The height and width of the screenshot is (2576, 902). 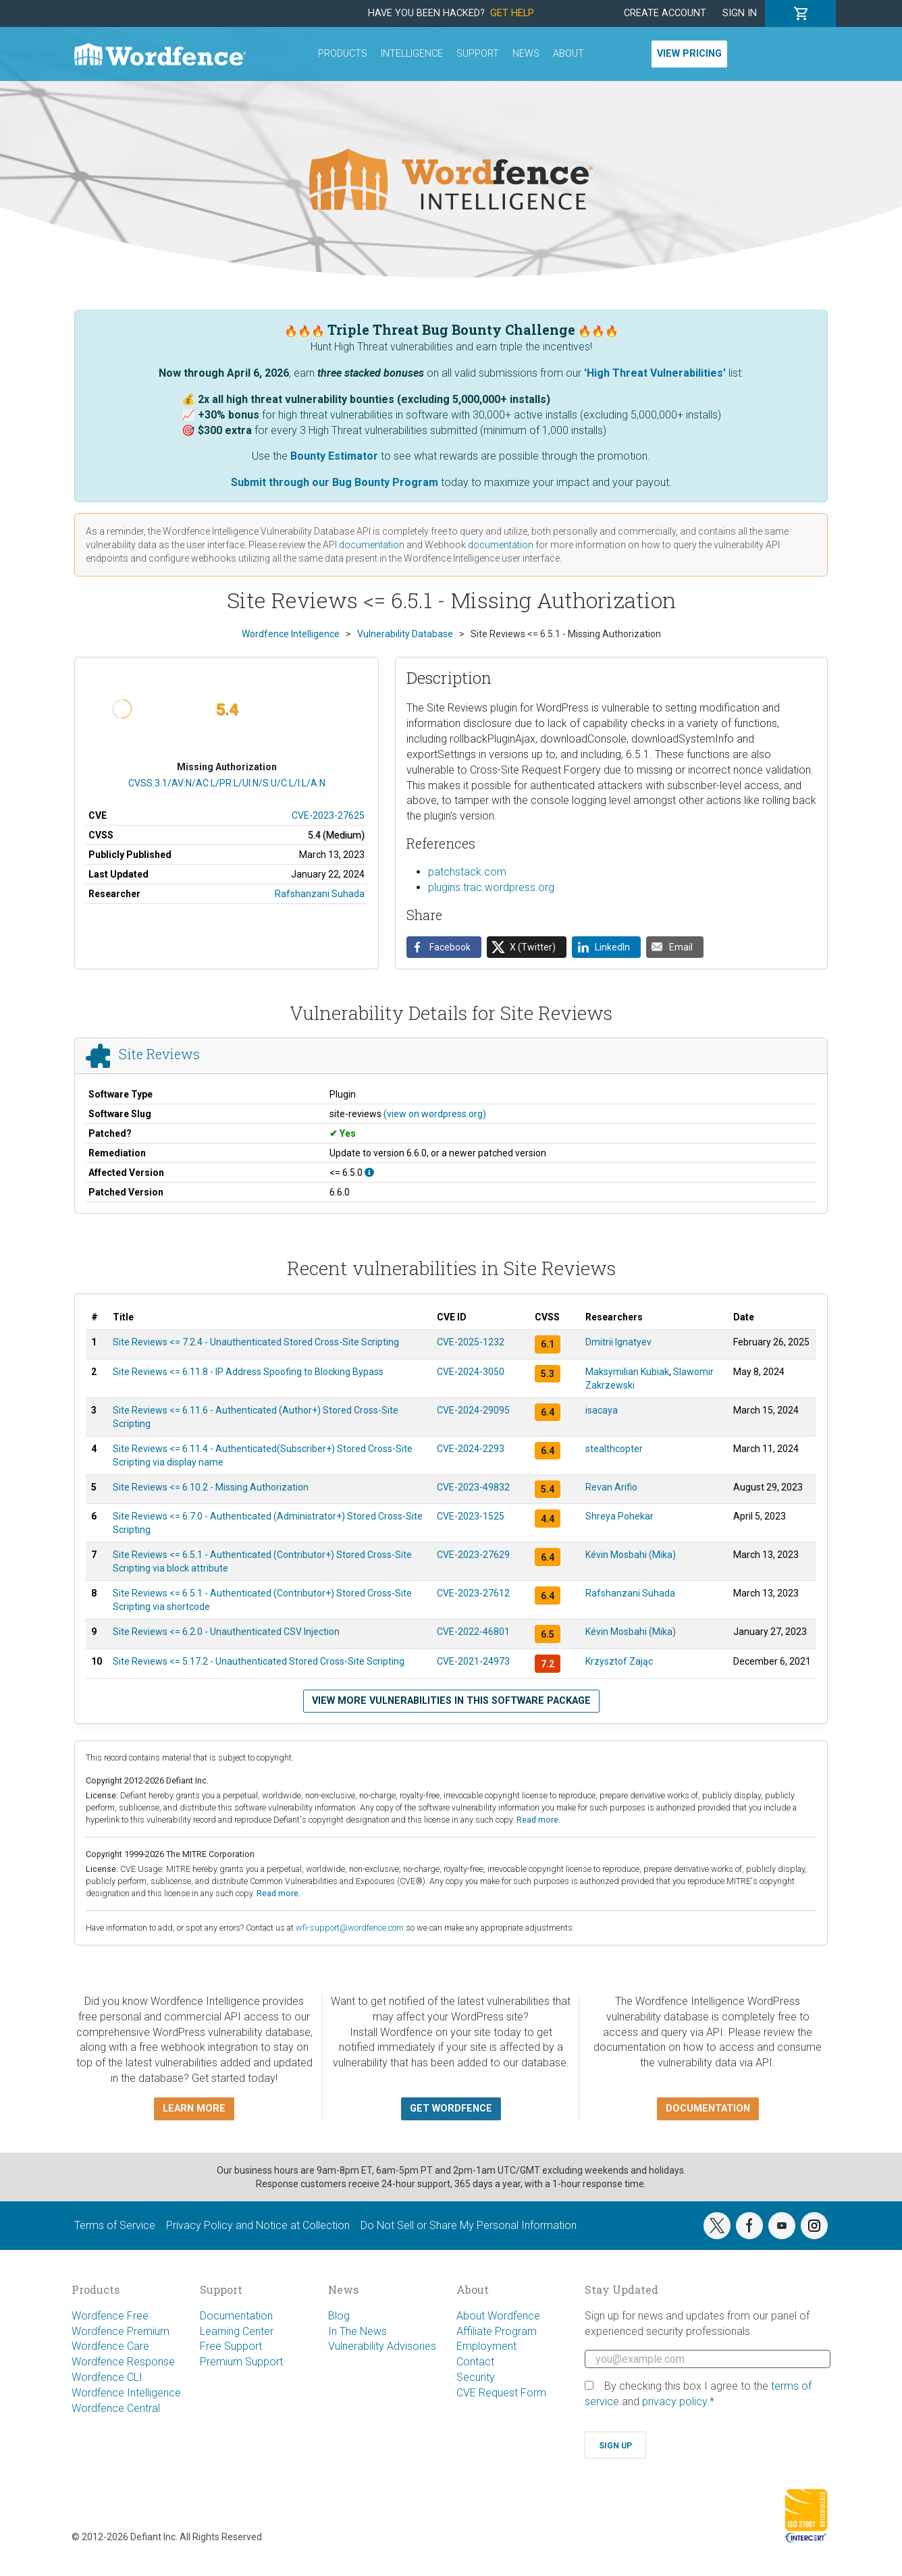 What do you see at coordinates (470, 1448) in the screenshot?
I see `CVE-2024-2293` at bounding box center [470, 1448].